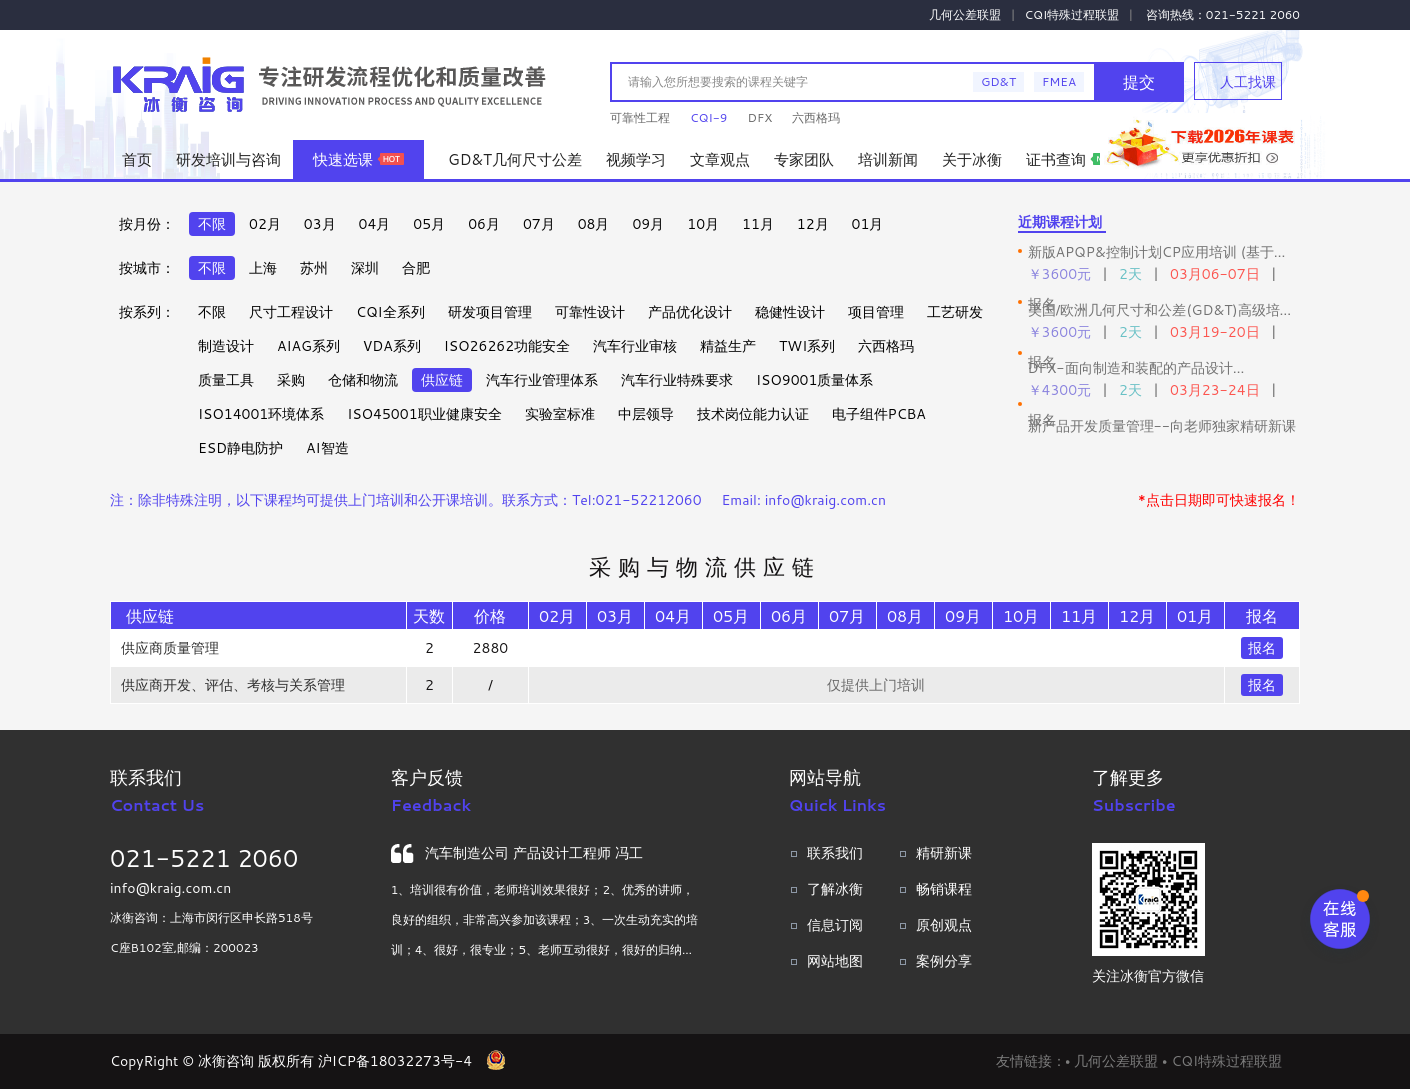 The height and width of the screenshot is (1089, 1410). Describe the element at coordinates (170, 888) in the screenshot. I see `info@kraig.com.cn` at that location.